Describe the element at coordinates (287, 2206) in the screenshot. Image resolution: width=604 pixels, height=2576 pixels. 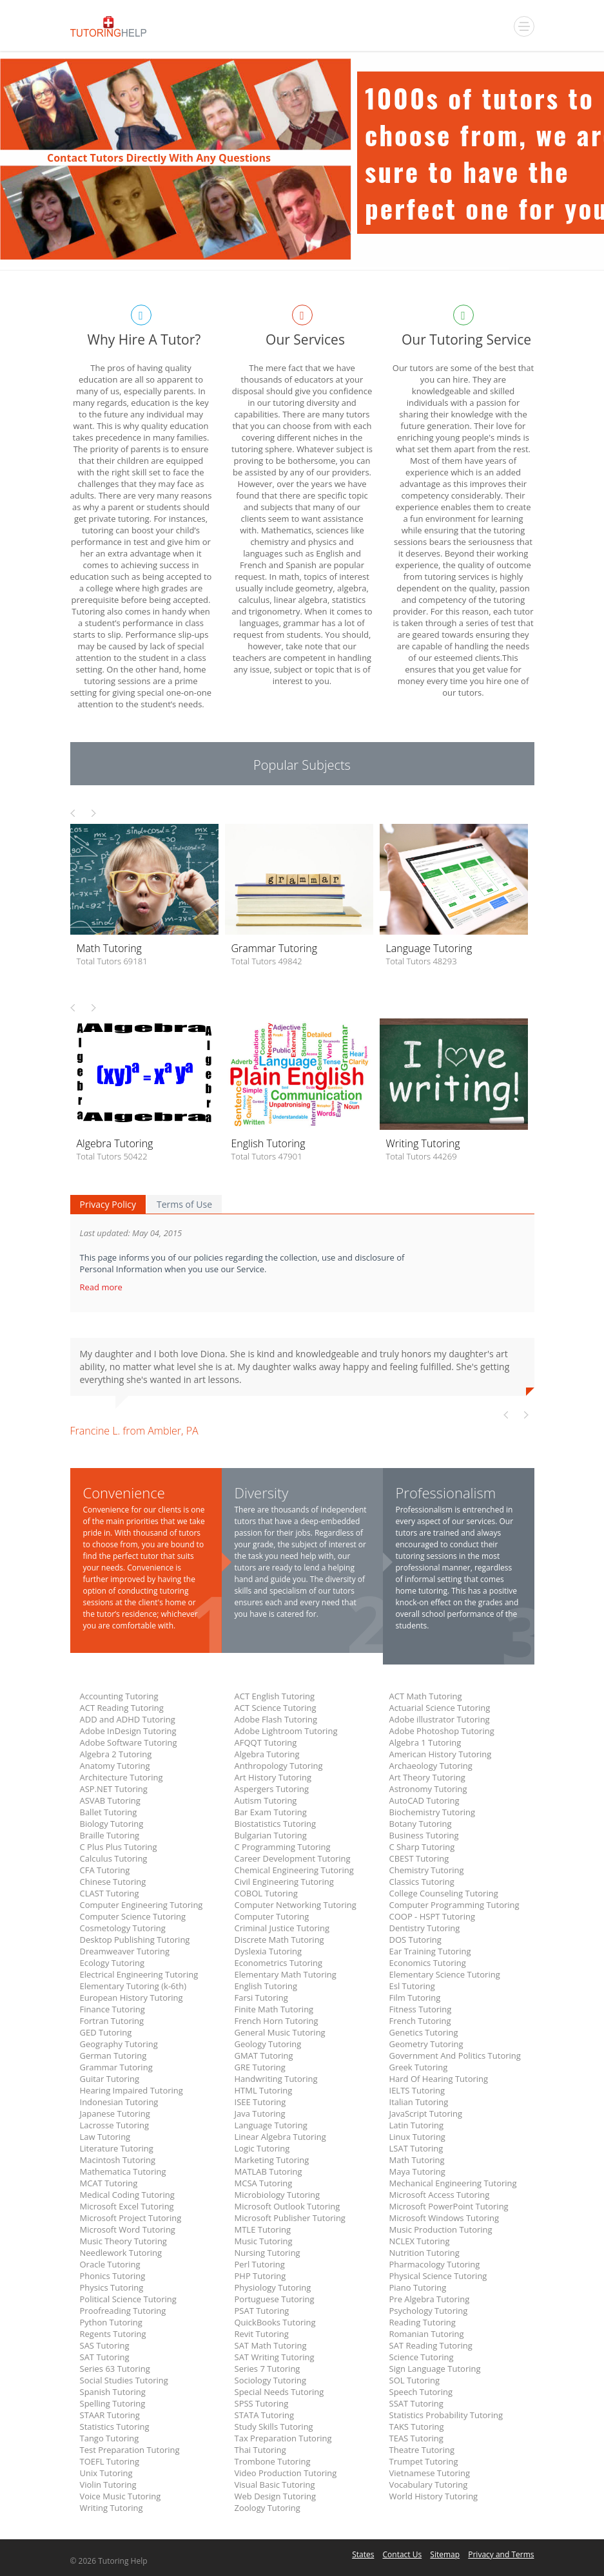
I see `Microsoft Outlook Tutoring` at that location.